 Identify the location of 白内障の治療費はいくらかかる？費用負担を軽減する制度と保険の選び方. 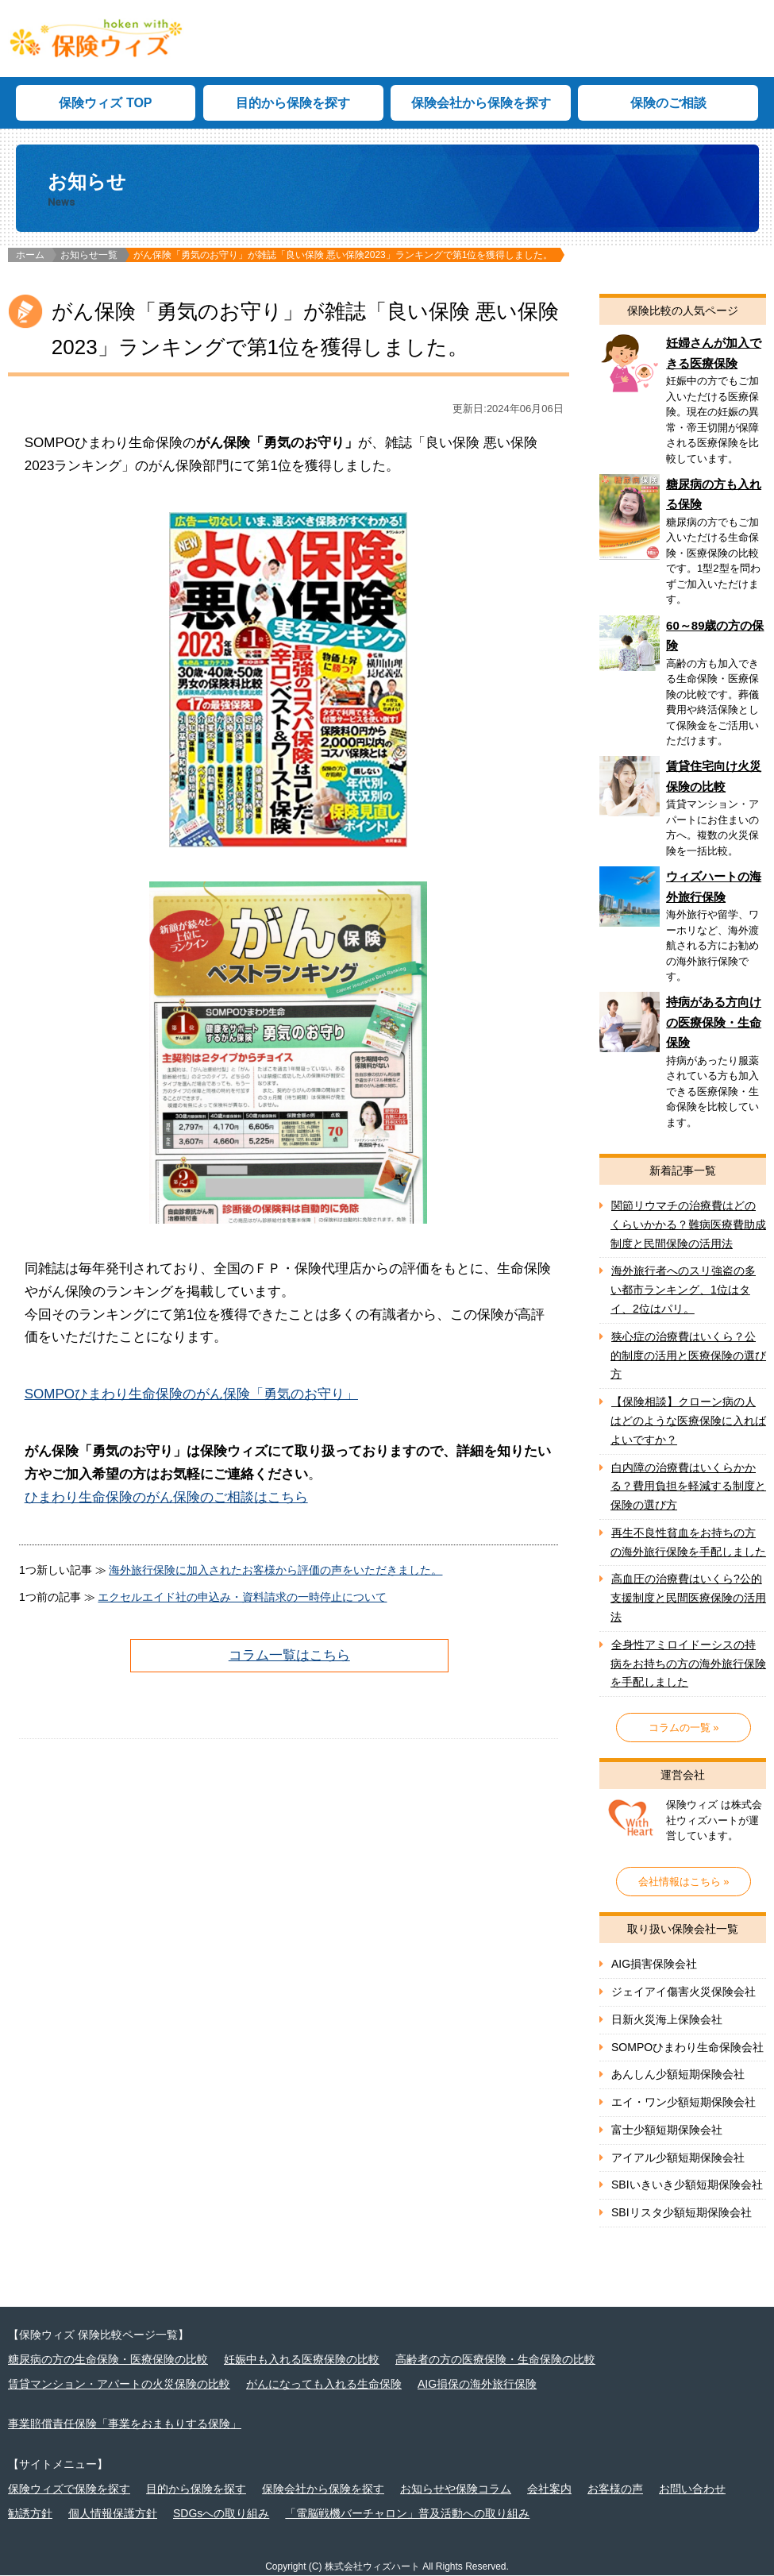
(688, 1486).